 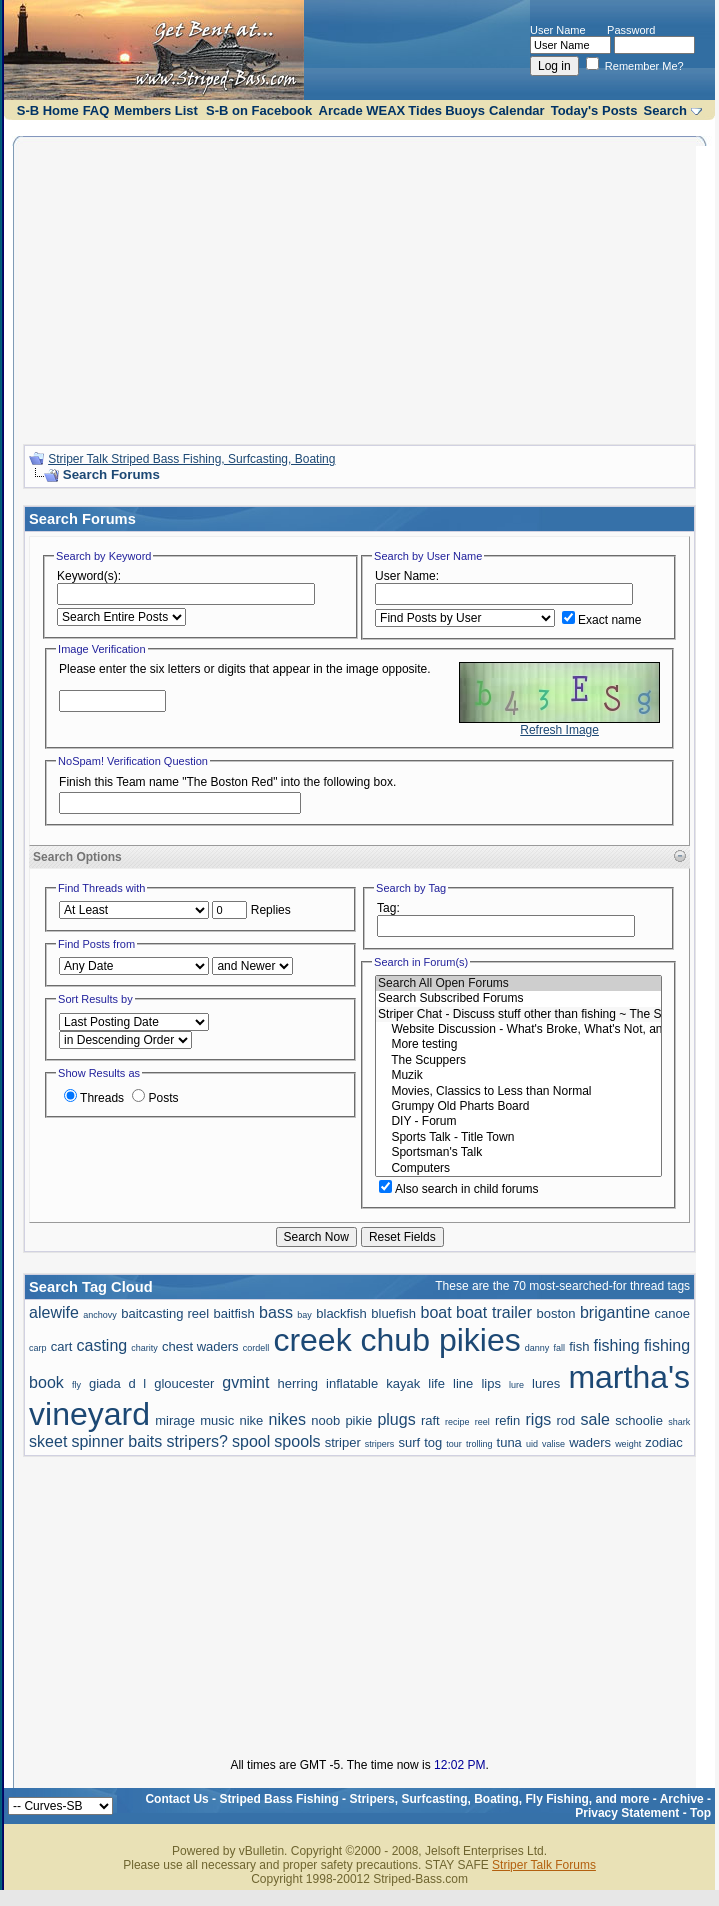 What do you see at coordinates (579, 1346) in the screenshot?
I see `fish` at bounding box center [579, 1346].